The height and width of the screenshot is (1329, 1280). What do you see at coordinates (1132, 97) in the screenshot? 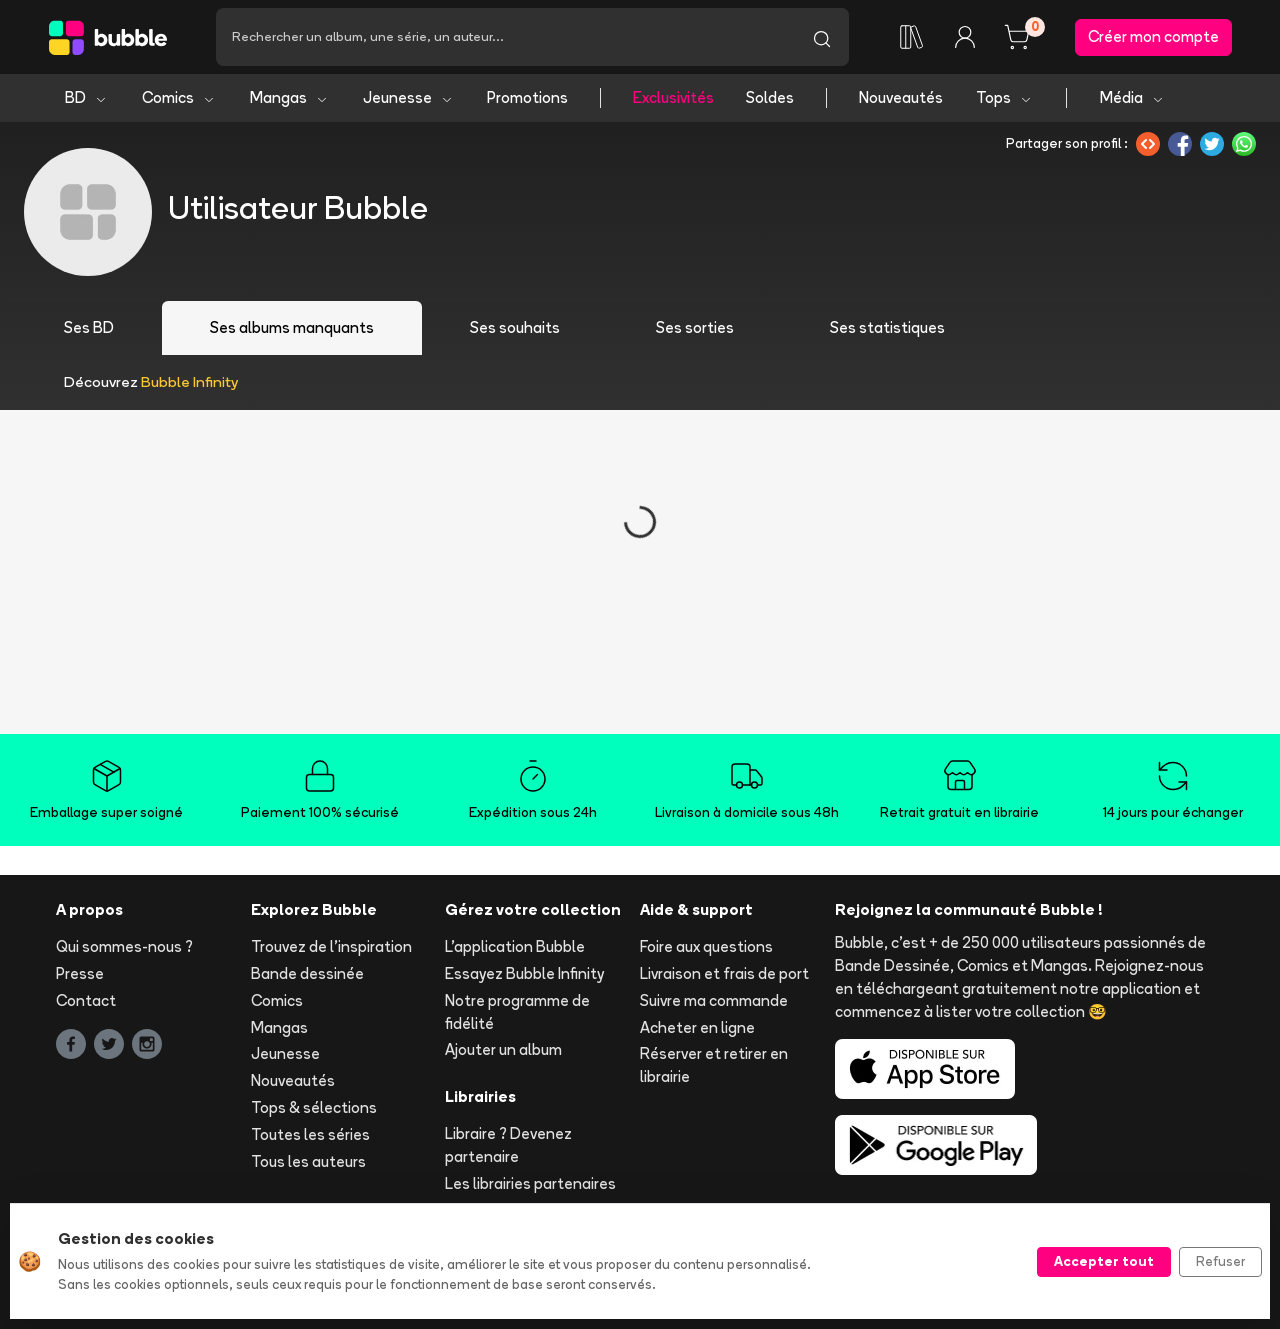
I see `Média` at bounding box center [1132, 97].